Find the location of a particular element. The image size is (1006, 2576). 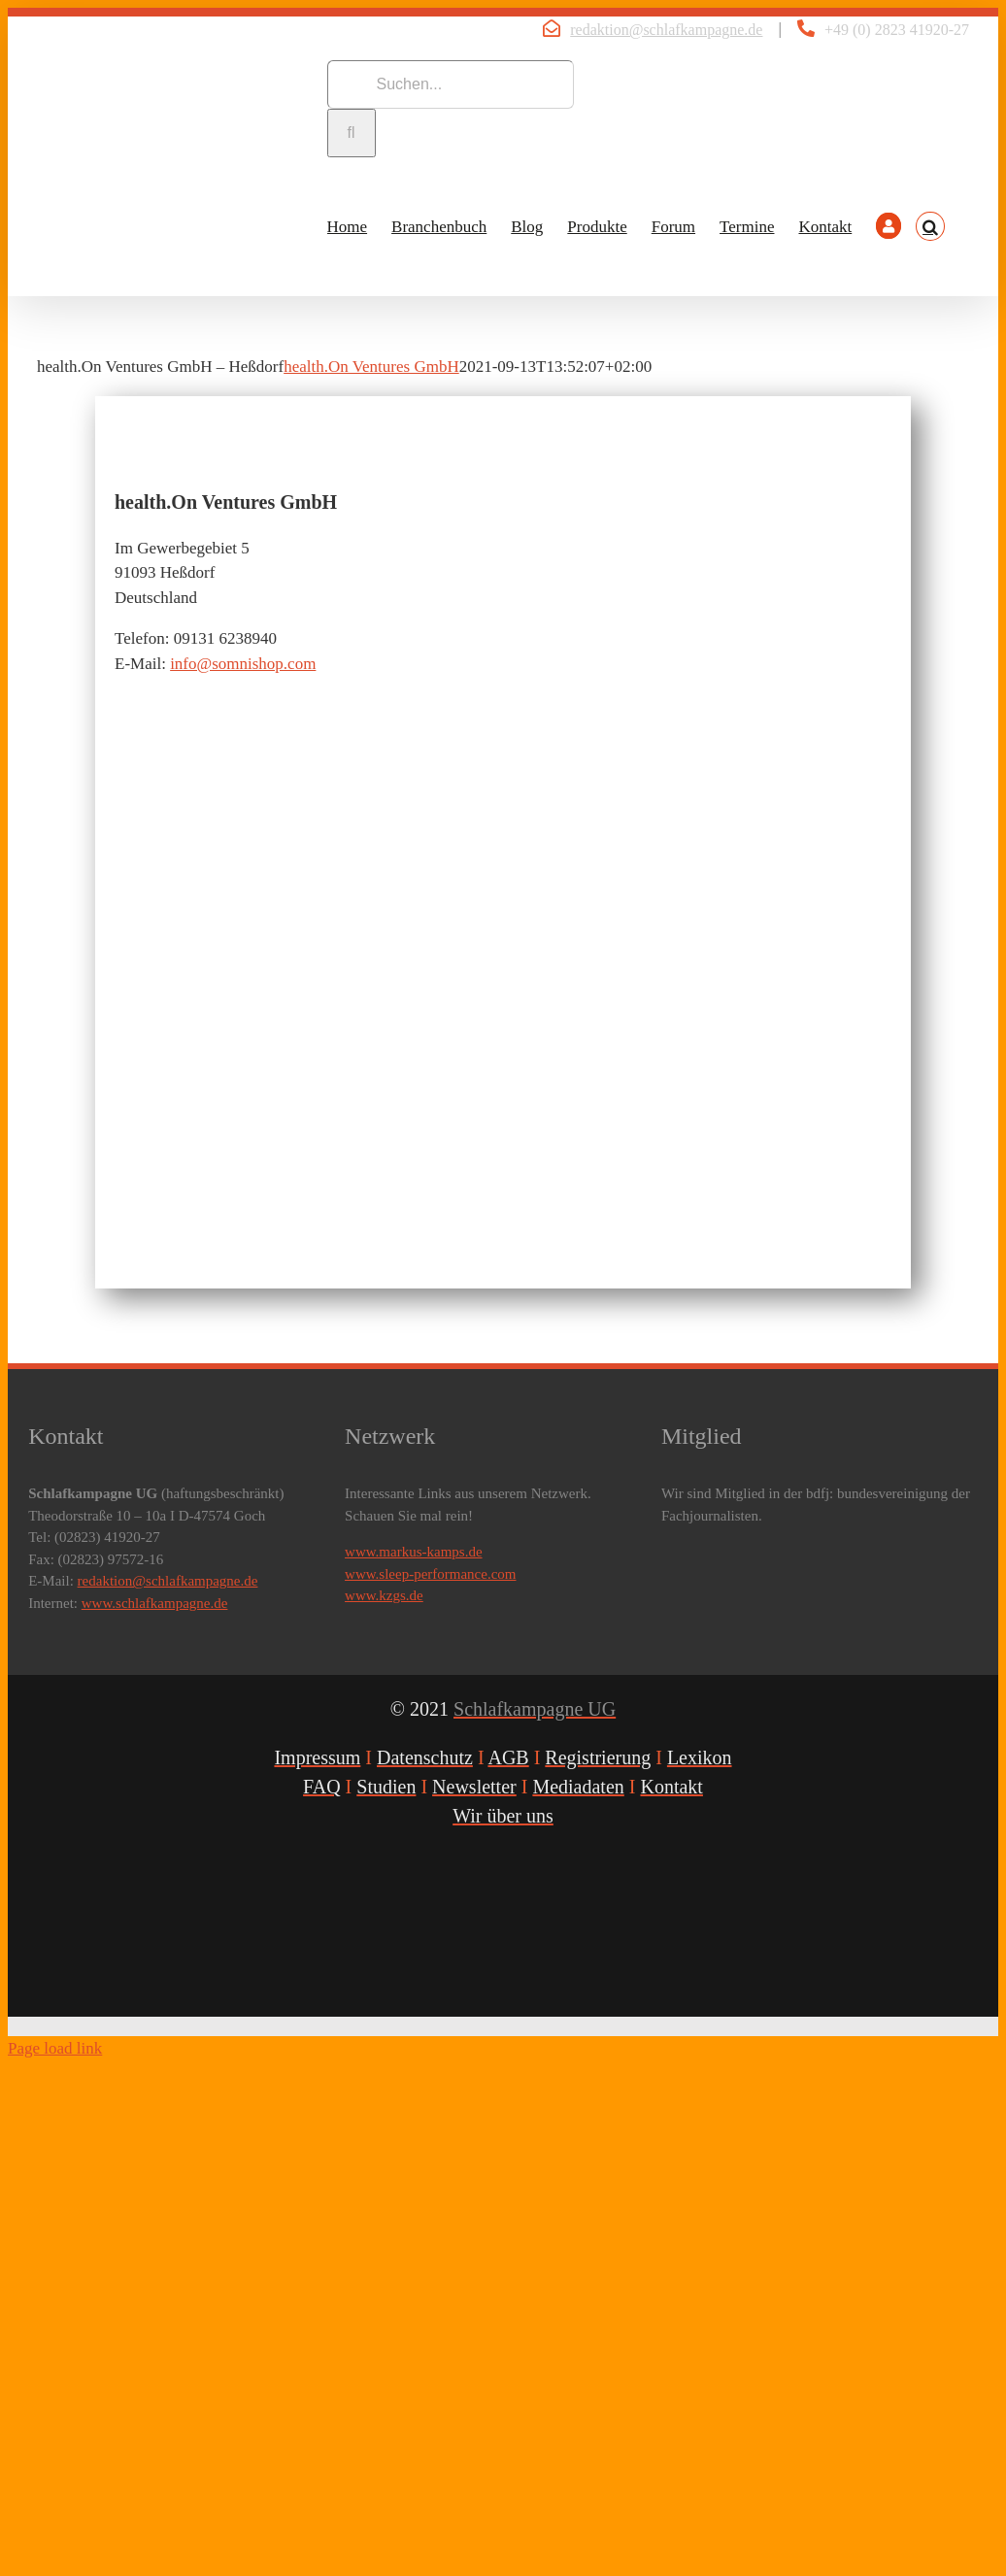

www.kzgs.de is located at coordinates (384, 1595).